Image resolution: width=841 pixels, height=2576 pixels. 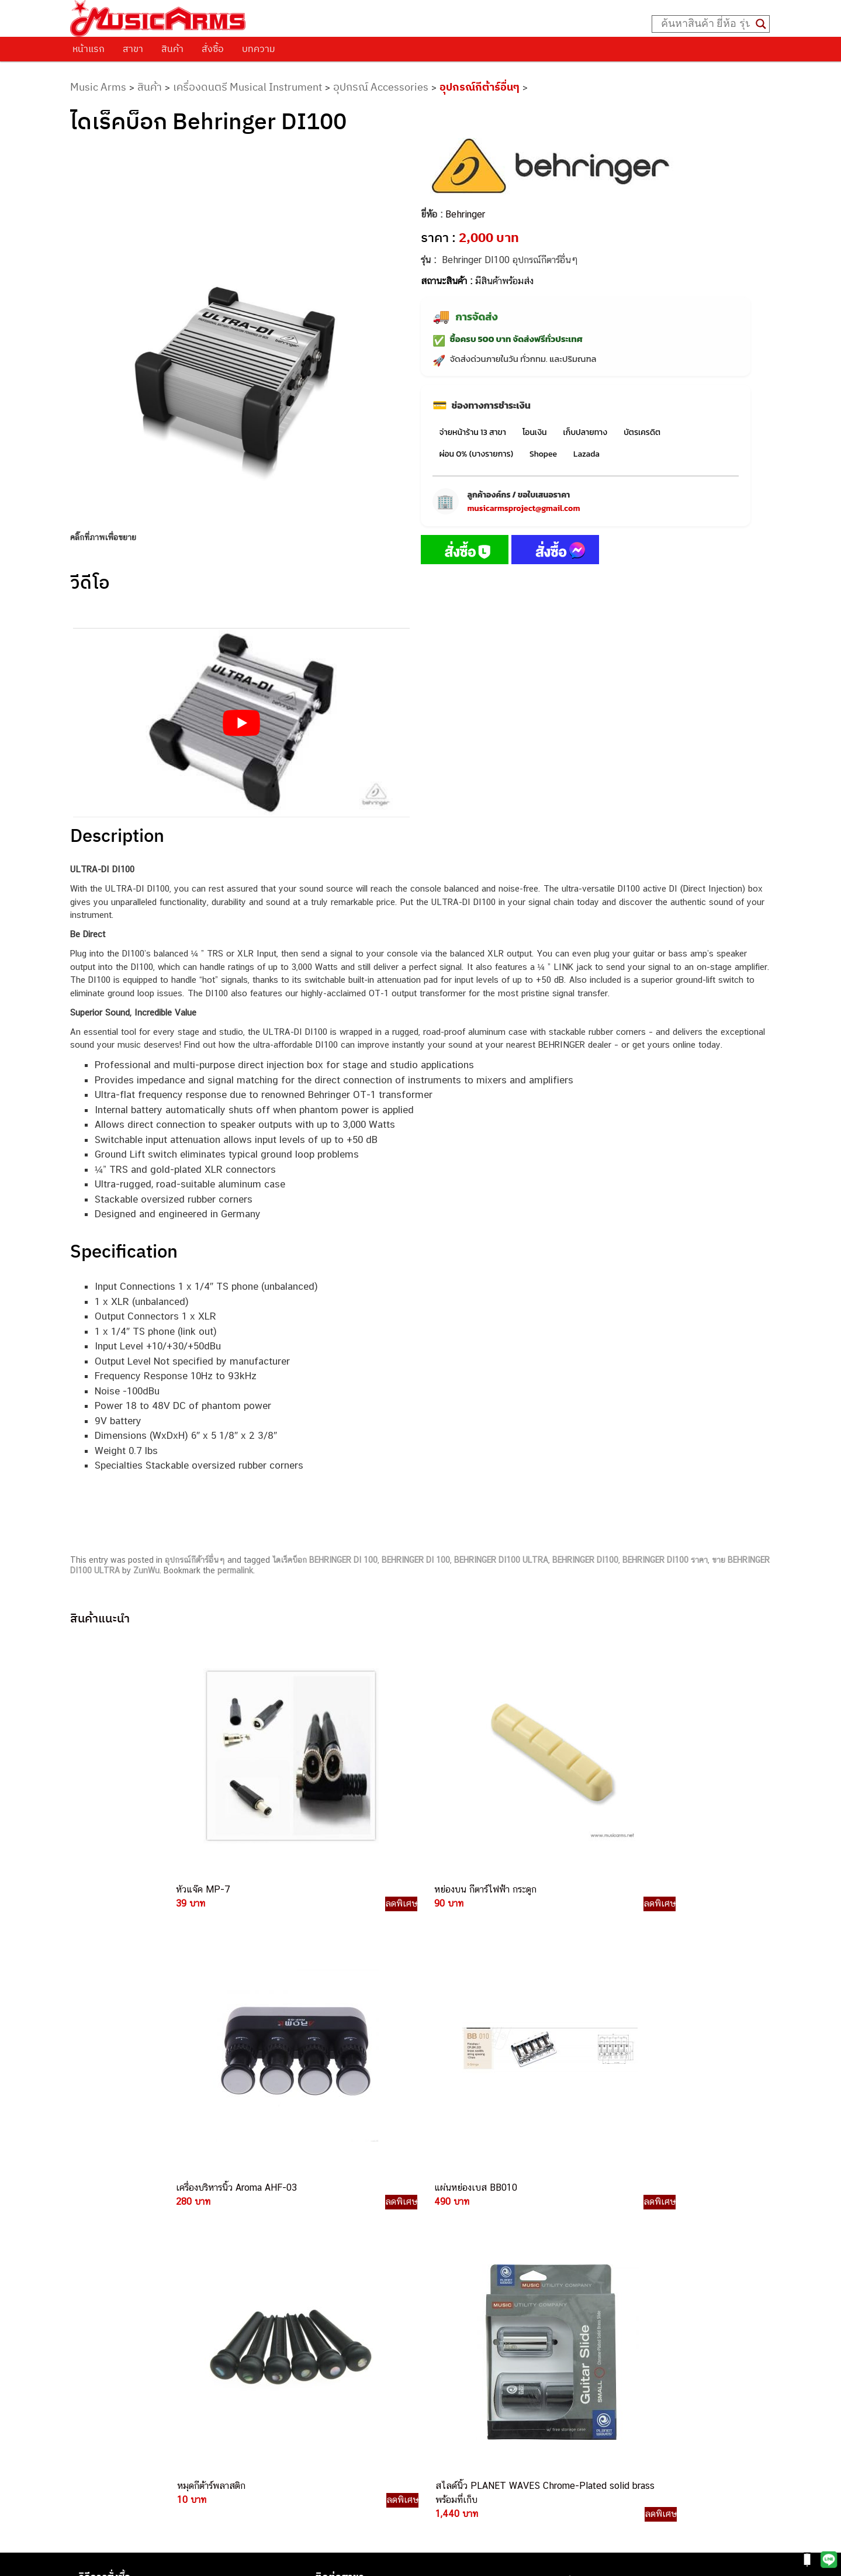 I want to click on อุปกรณ์กีต้าร์อื่นๆ, so click(x=479, y=87).